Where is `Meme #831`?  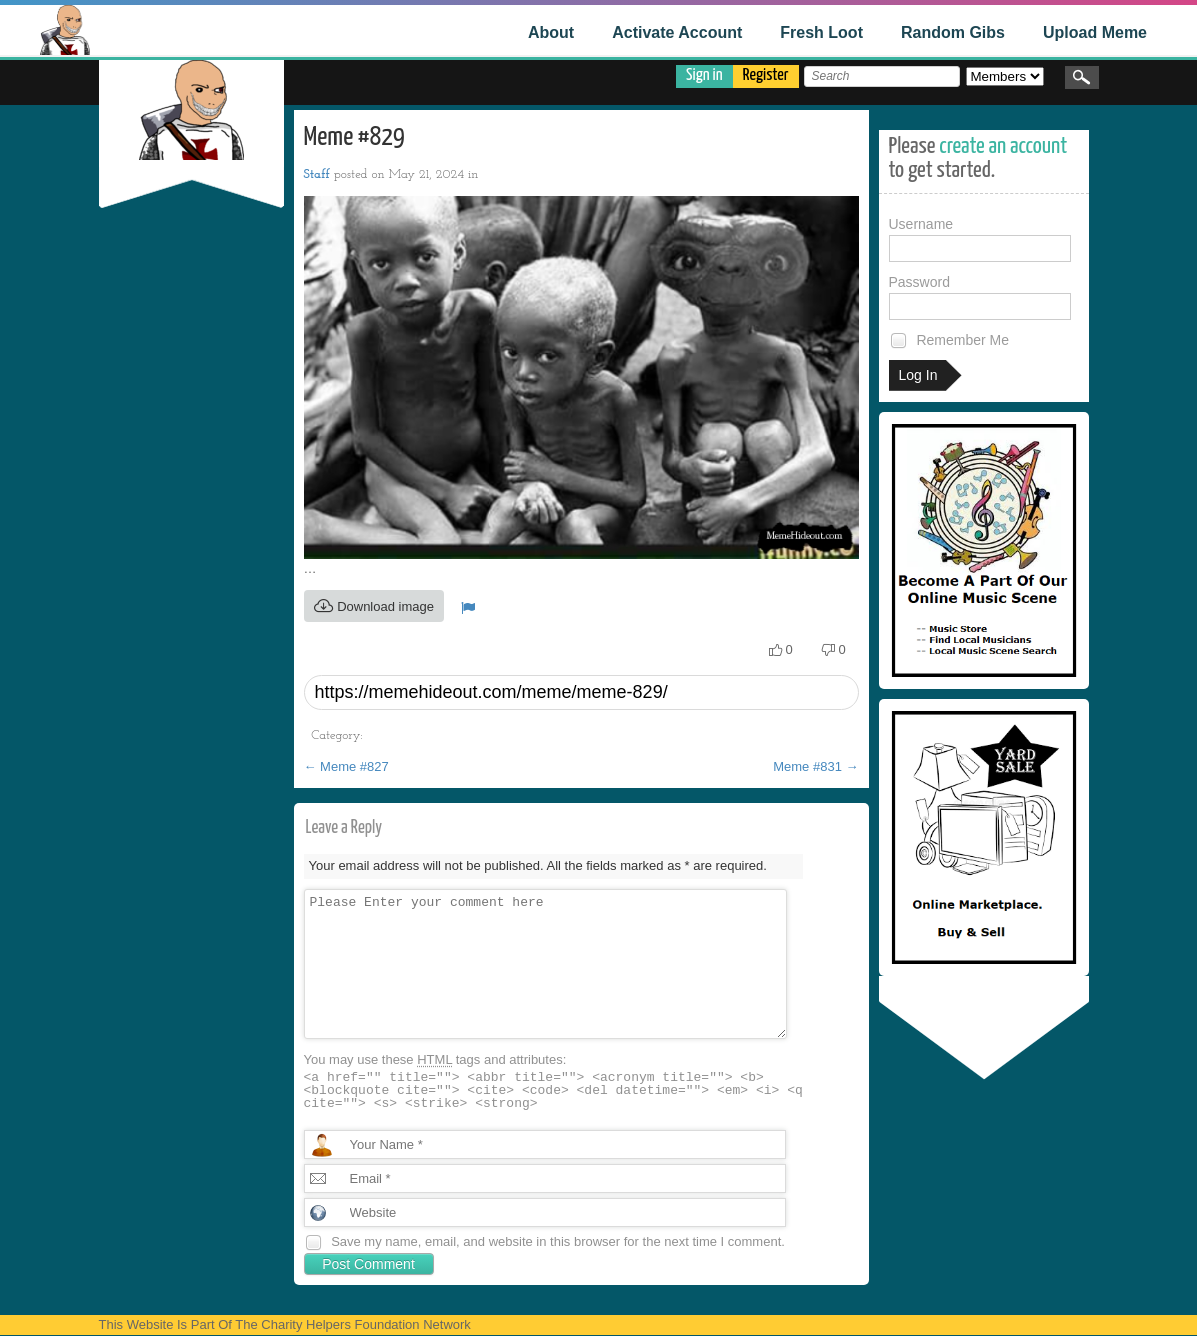 Meme #831 is located at coordinates (815, 766).